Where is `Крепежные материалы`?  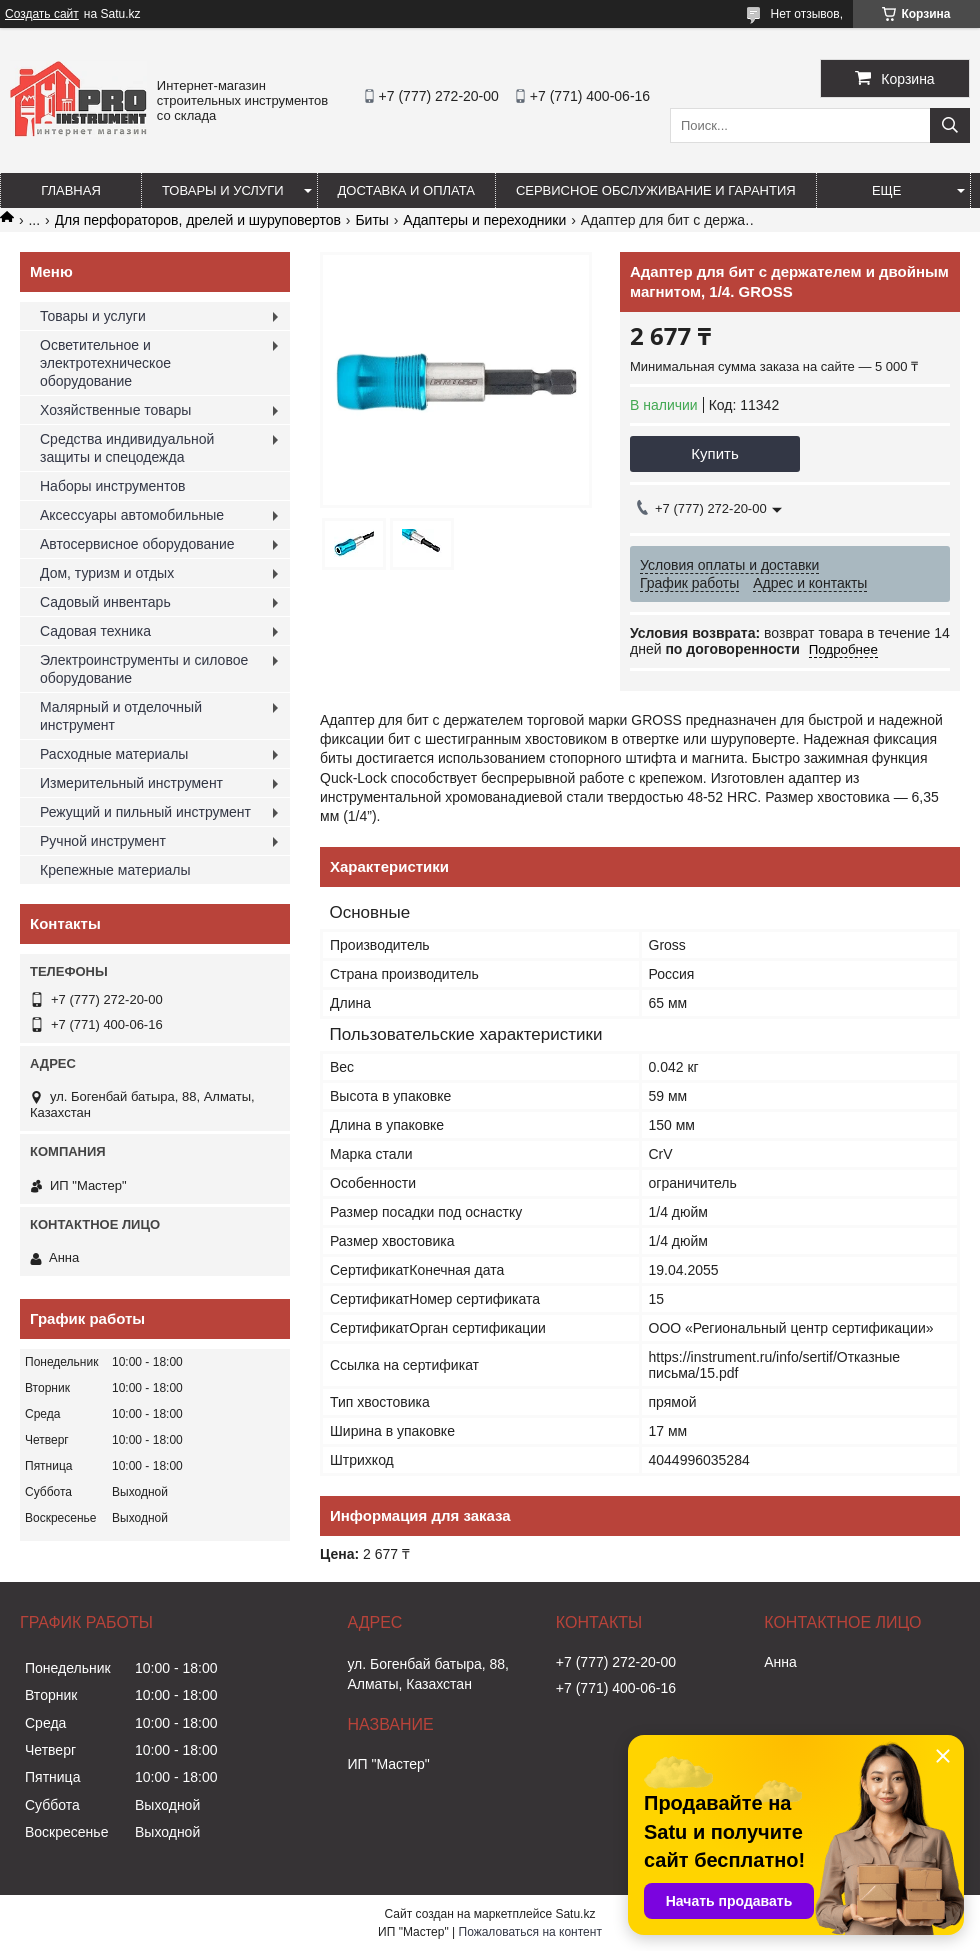
Крепежные материалы is located at coordinates (115, 870).